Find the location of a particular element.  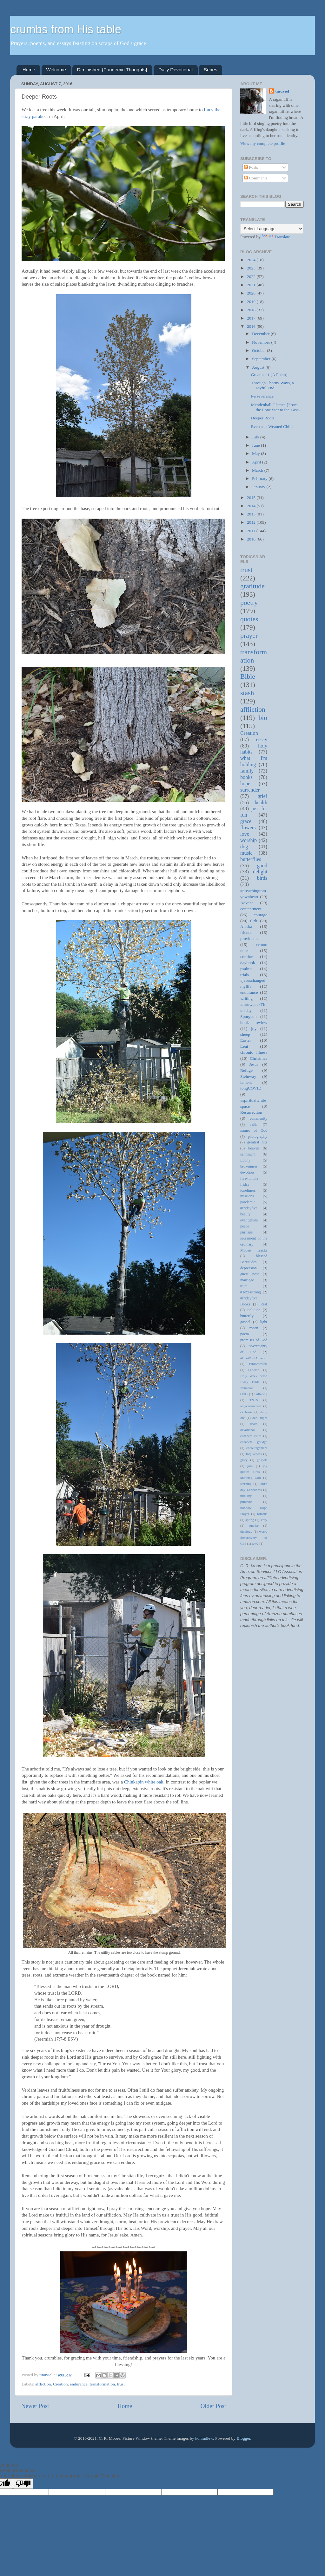

July is located at coordinates (256, 437).